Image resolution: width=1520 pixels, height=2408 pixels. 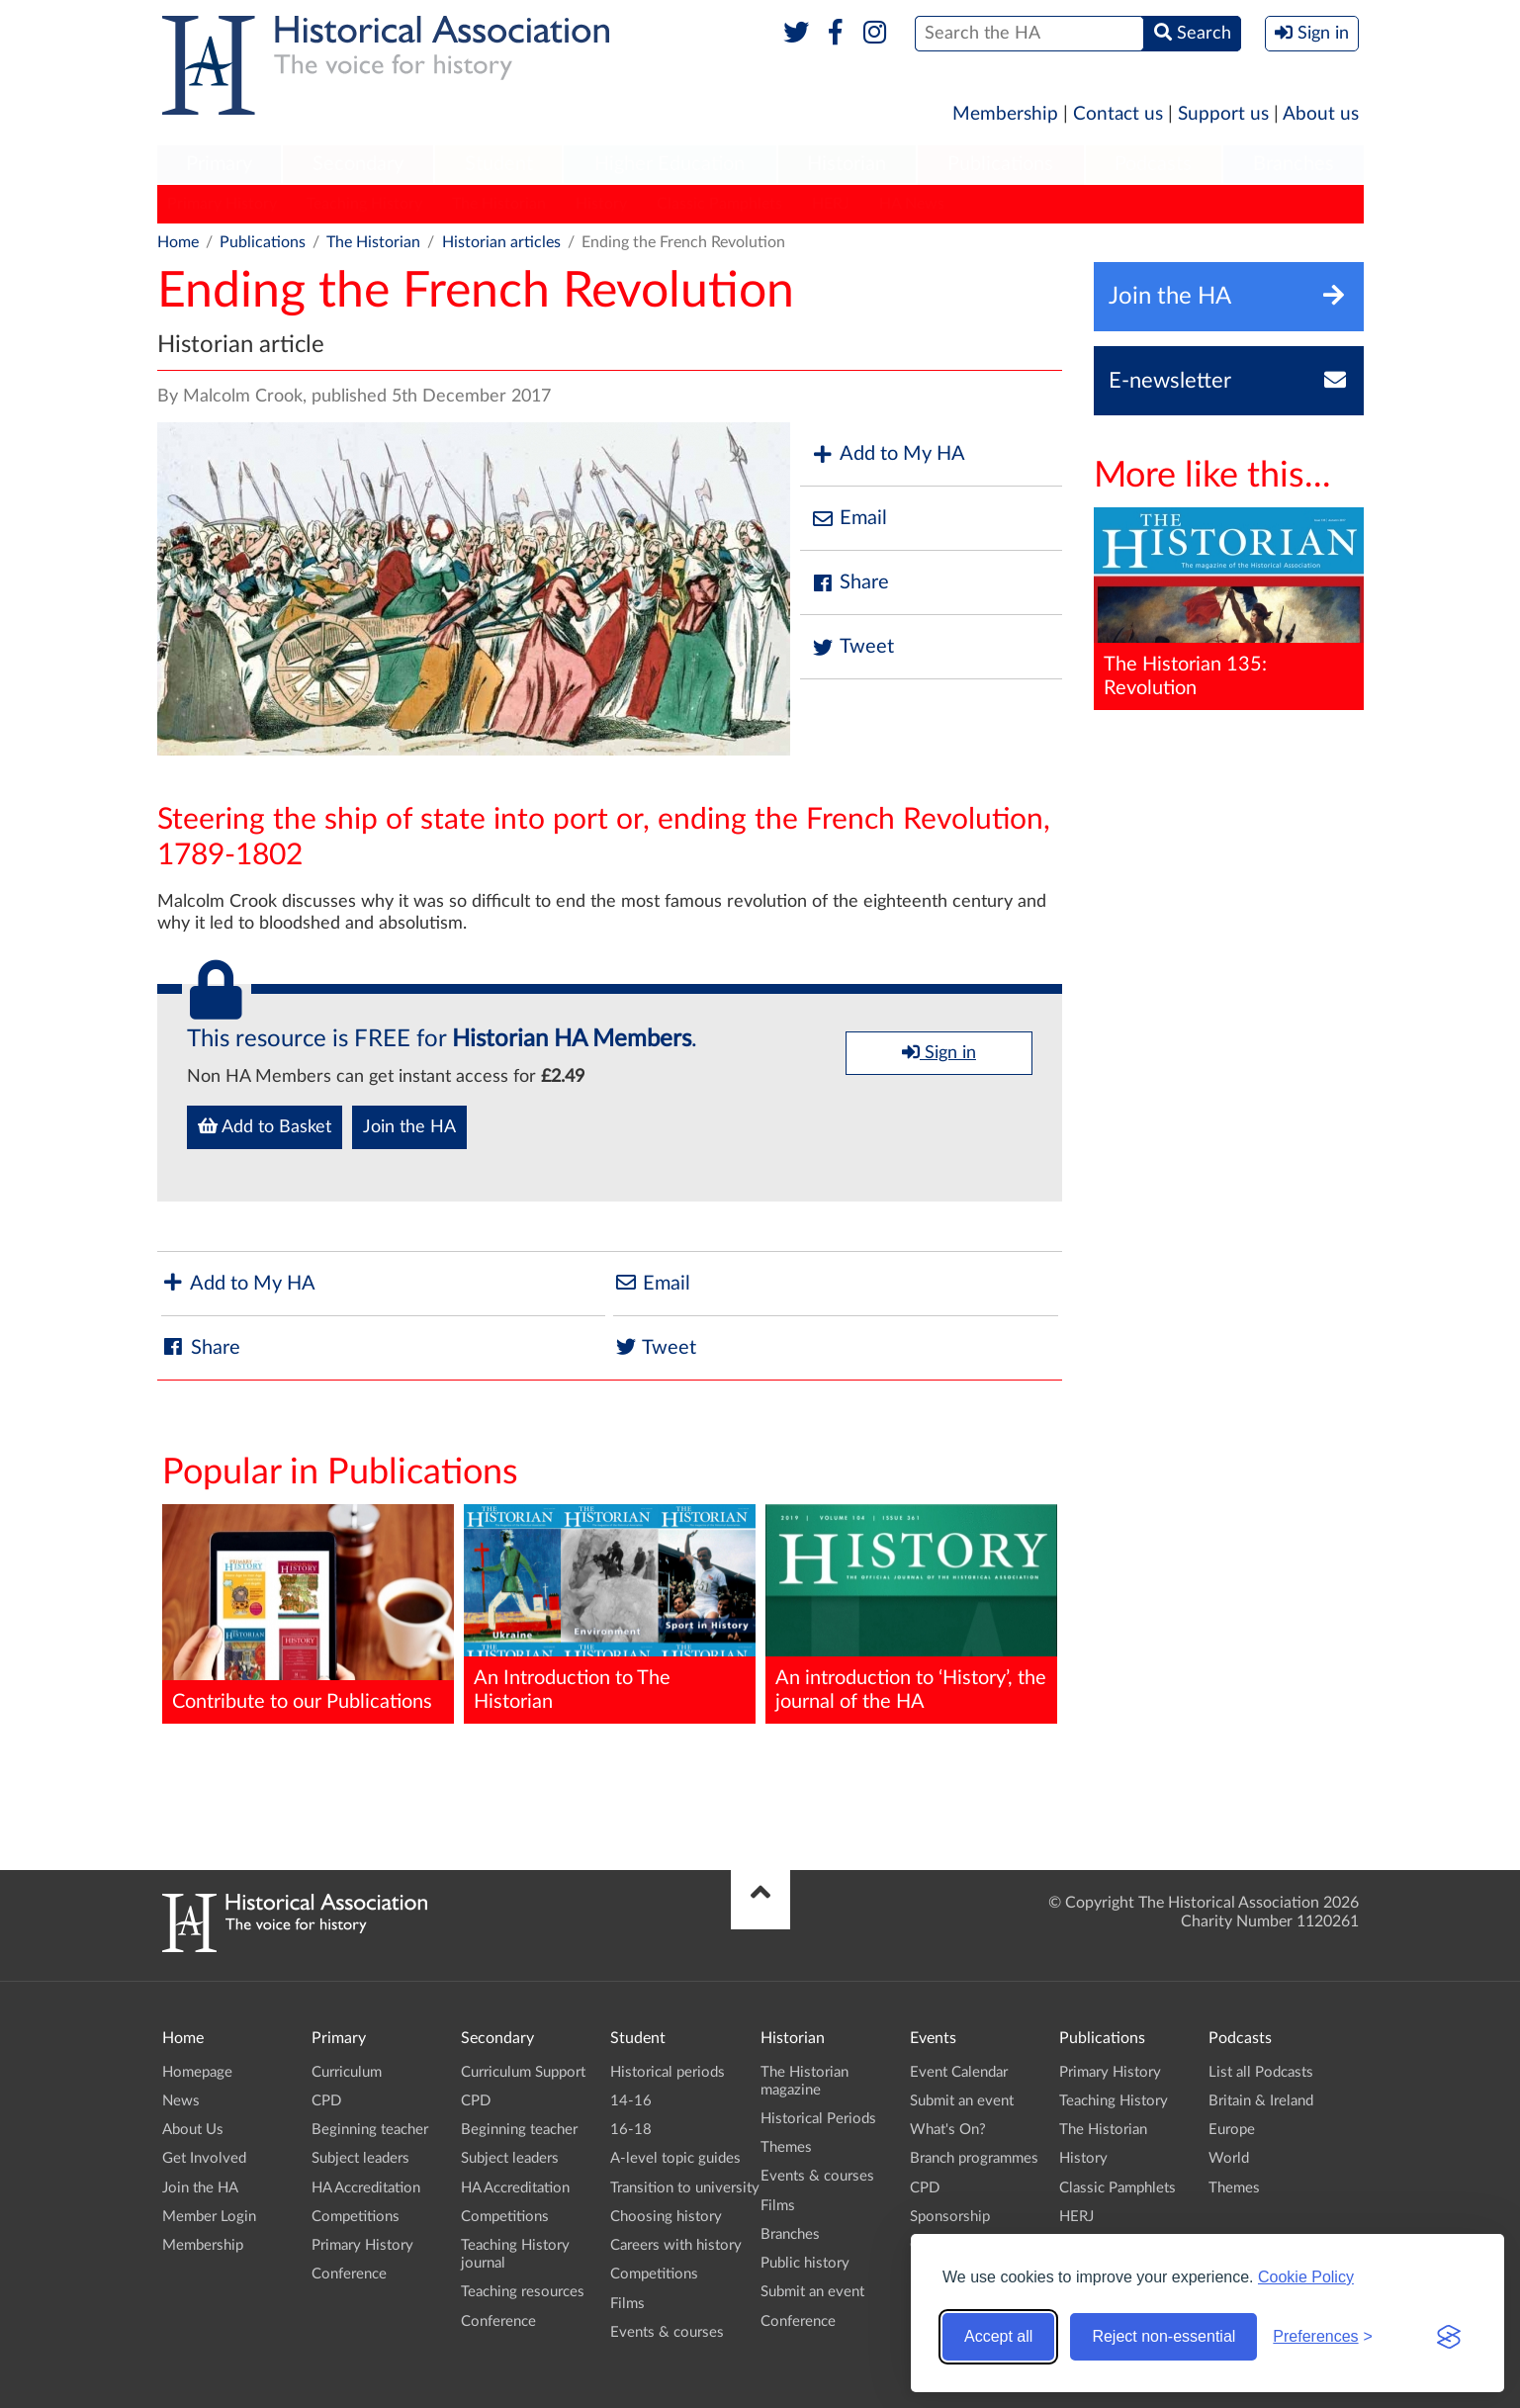 What do you see at coordinates (848, 518) in the screenshot?
I see `Email` at bounding box center [848, 518].